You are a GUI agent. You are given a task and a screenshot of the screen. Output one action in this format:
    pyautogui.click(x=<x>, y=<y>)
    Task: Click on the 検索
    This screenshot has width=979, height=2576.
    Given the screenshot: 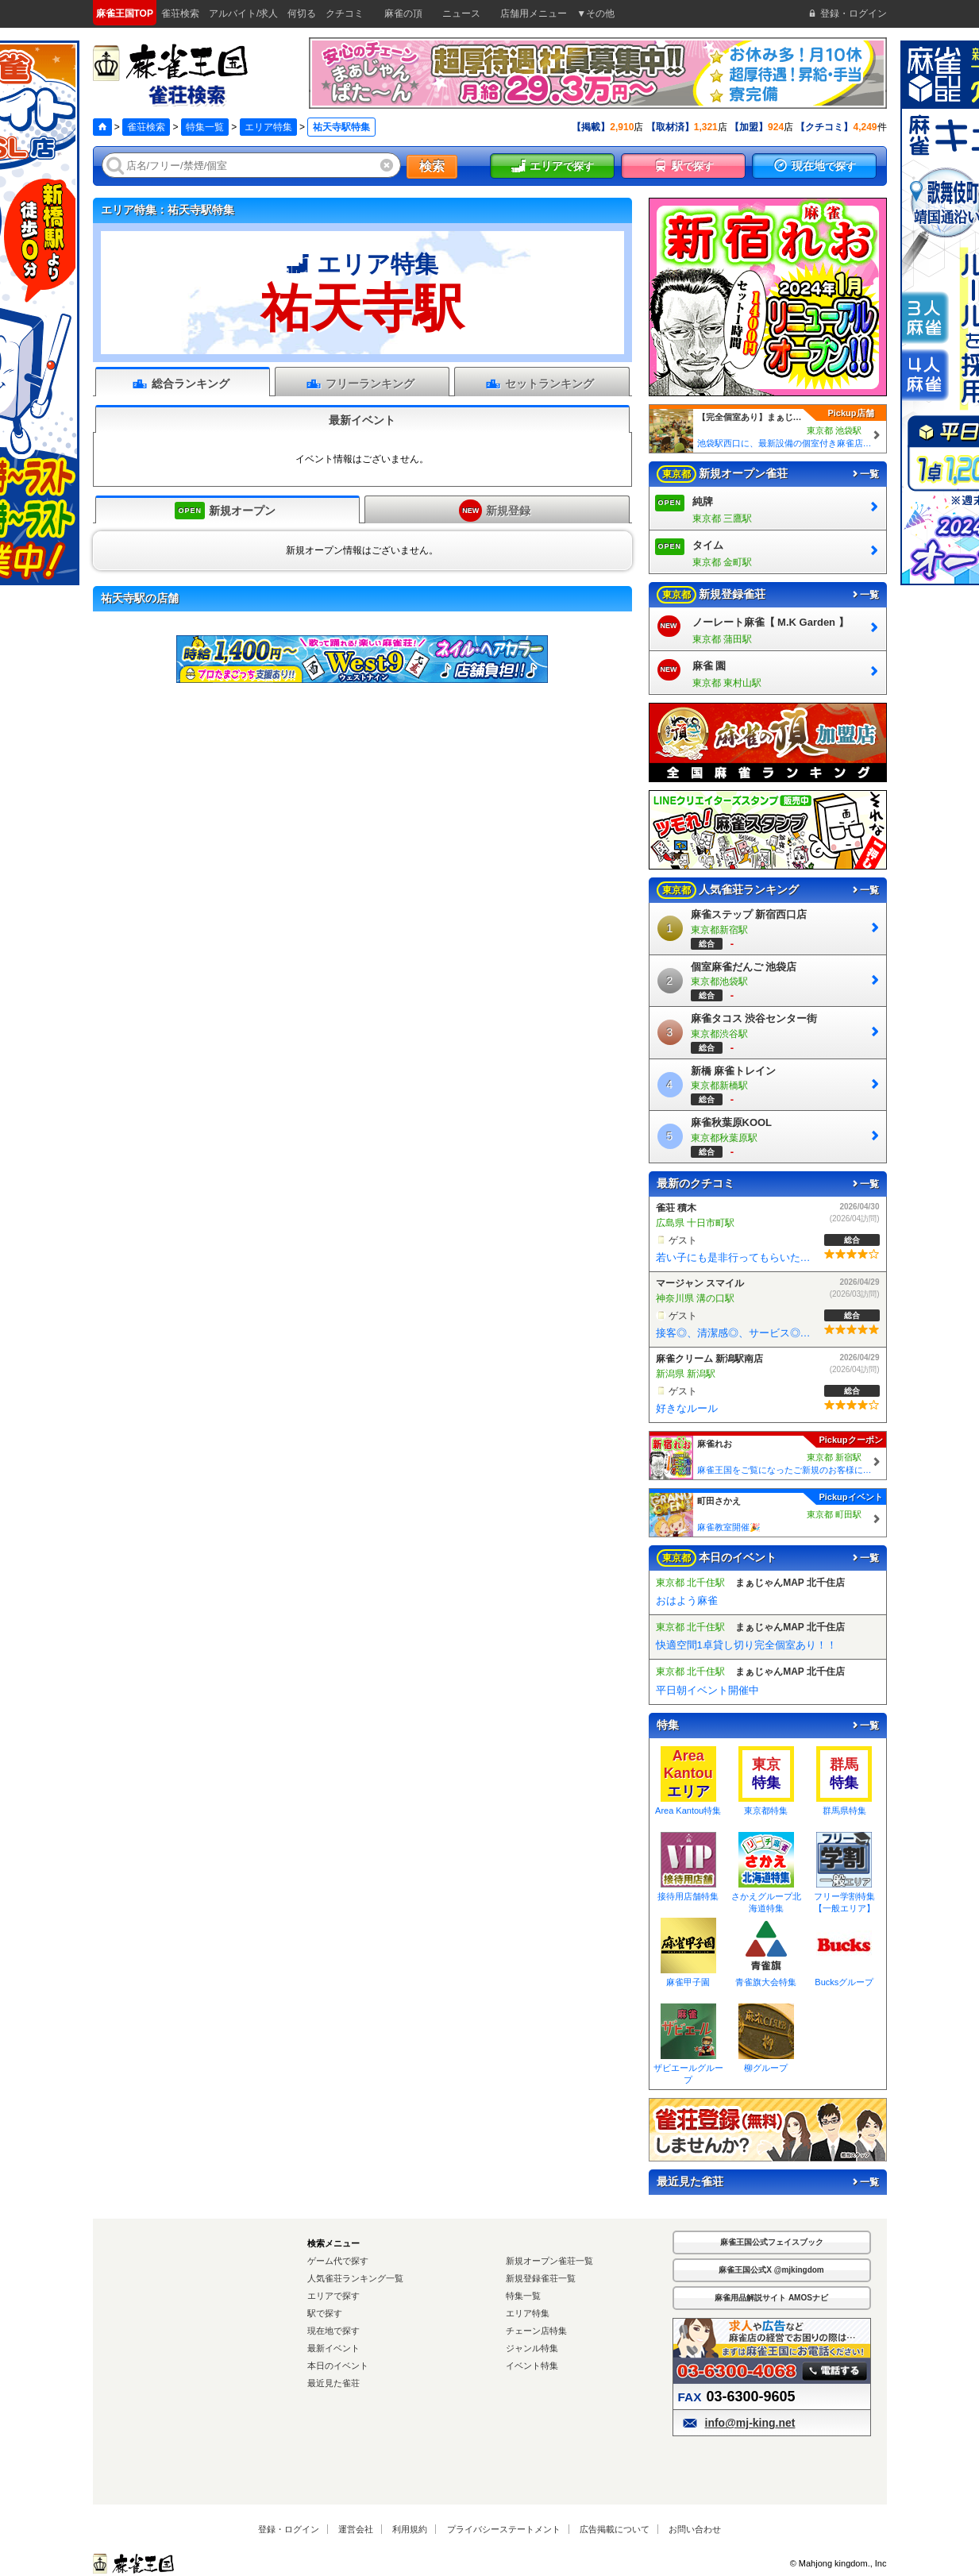 What is the action you would take?
    pyautogui.click(x=432, y=166)
    